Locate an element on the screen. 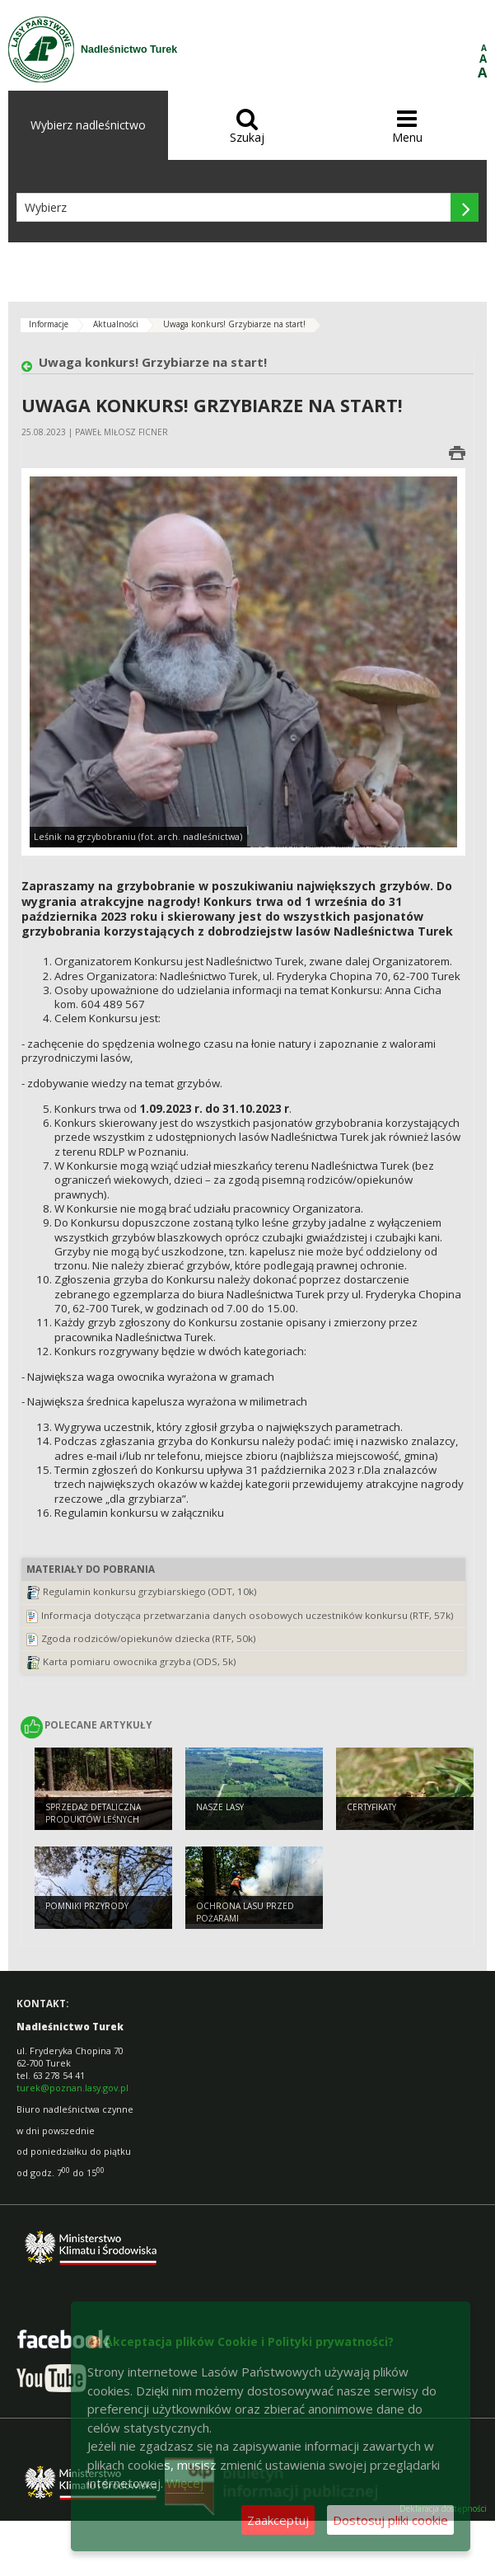  Więcej is located at coordinates (184, 2483).